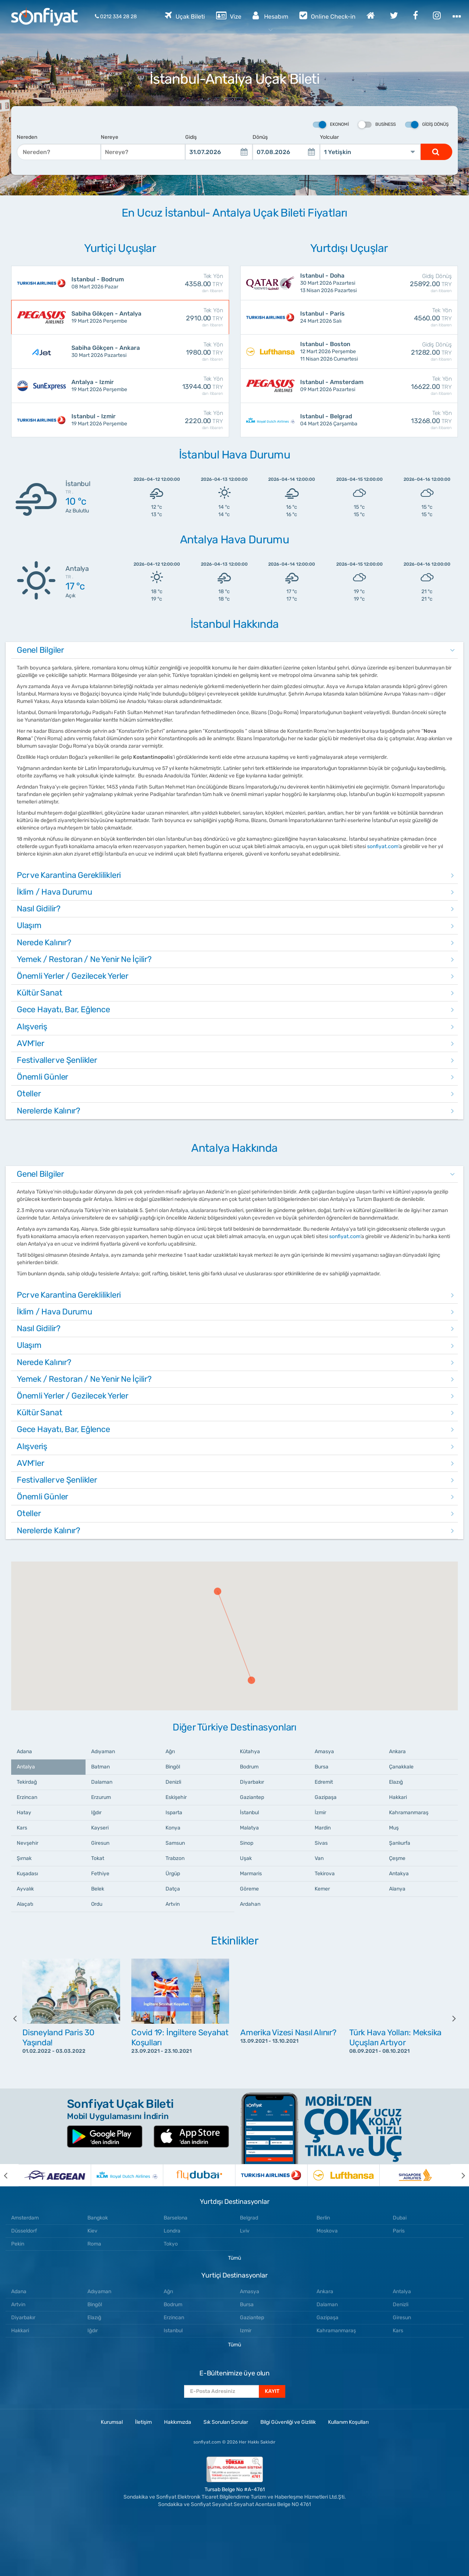 The height and width of the screenshot is (2576, 469). Describe the element at coordinates (26, 1767) in the screenshot. I see `Antalya` at that location.